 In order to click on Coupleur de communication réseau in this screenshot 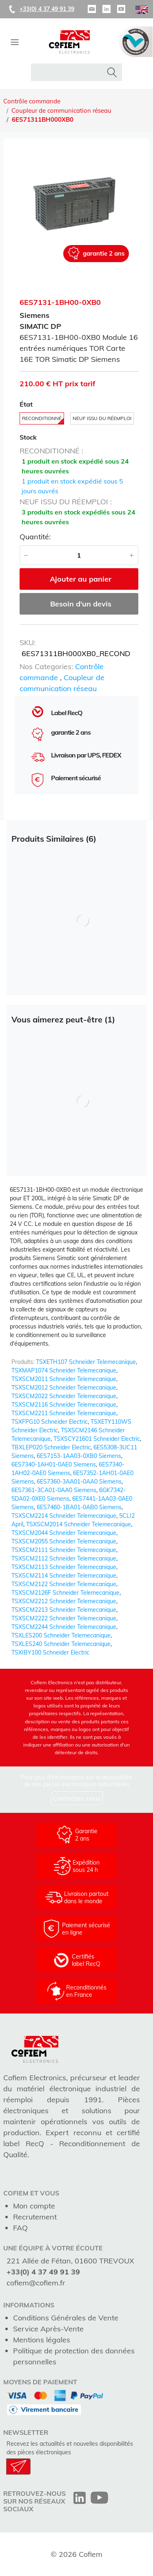, I will do `click(61, 110)`.